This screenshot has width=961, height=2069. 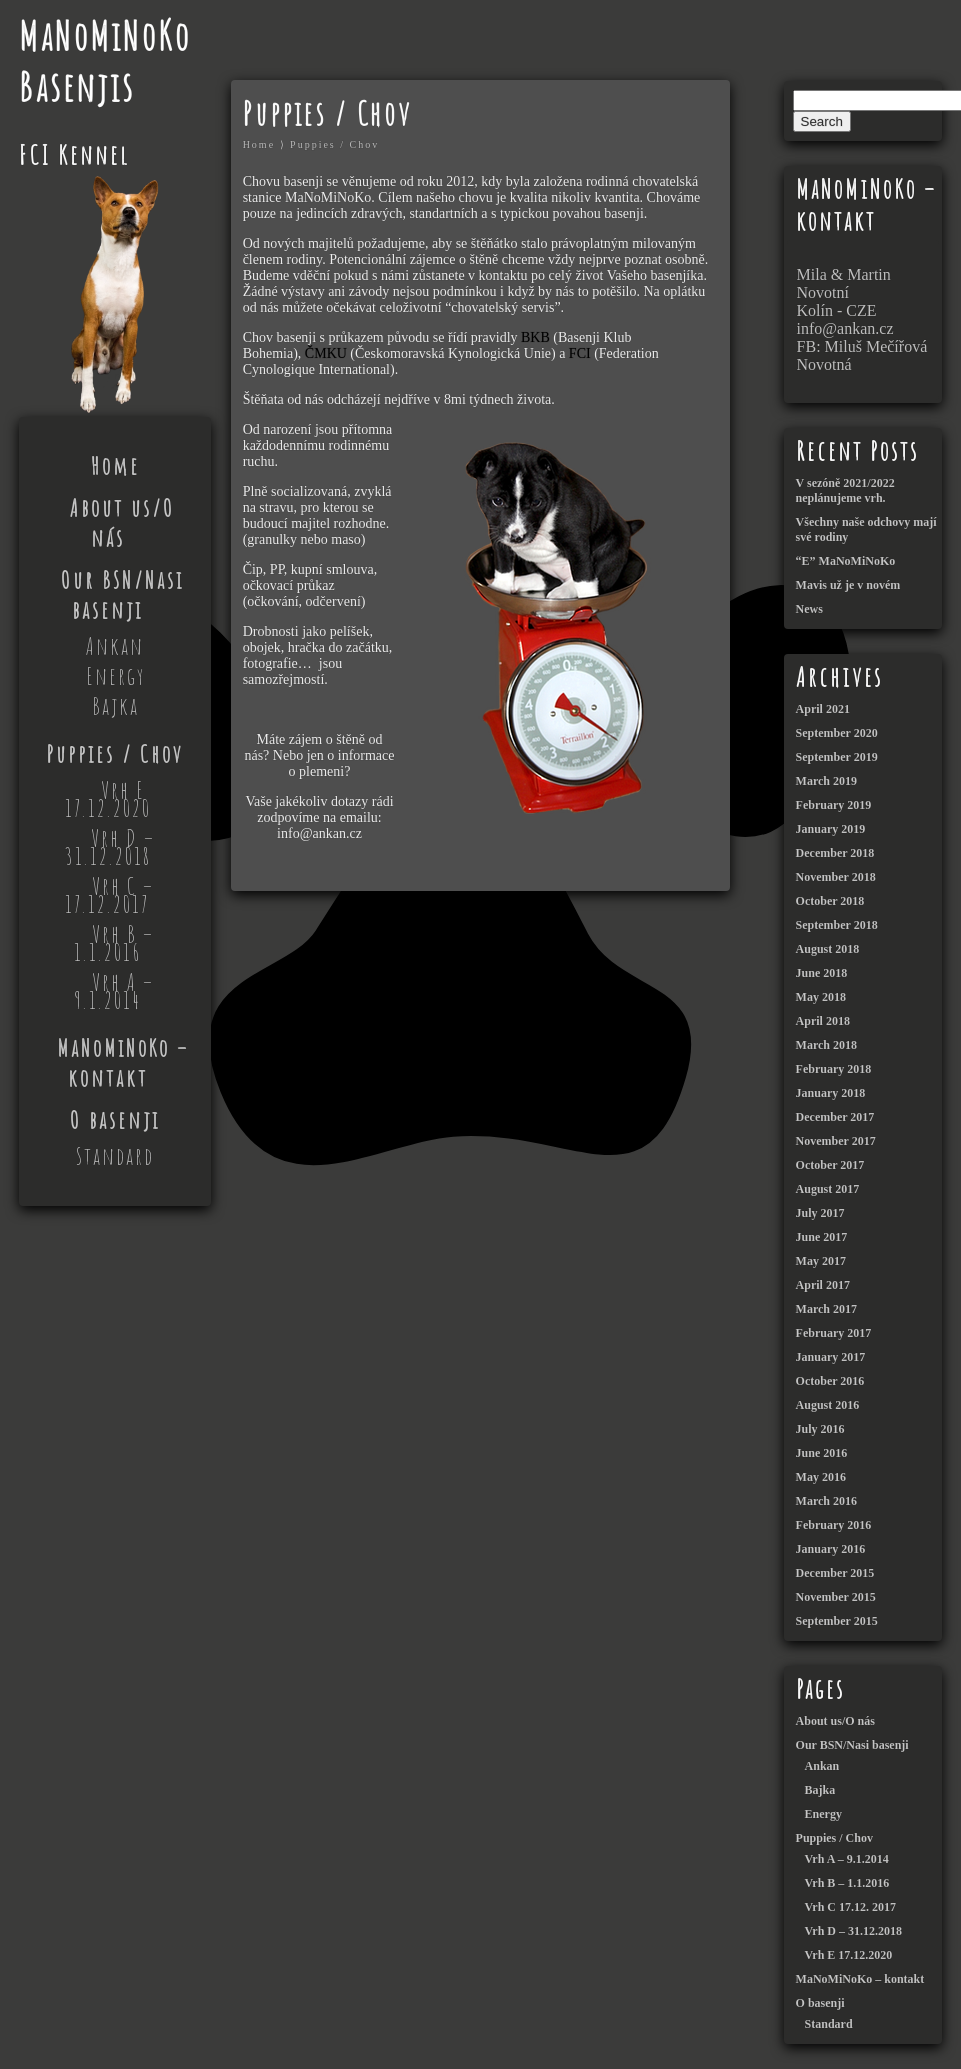 What do you see at coordinates (826, 781) in the screenshot?
I see `March 2019` at bounding box center [826, 781].